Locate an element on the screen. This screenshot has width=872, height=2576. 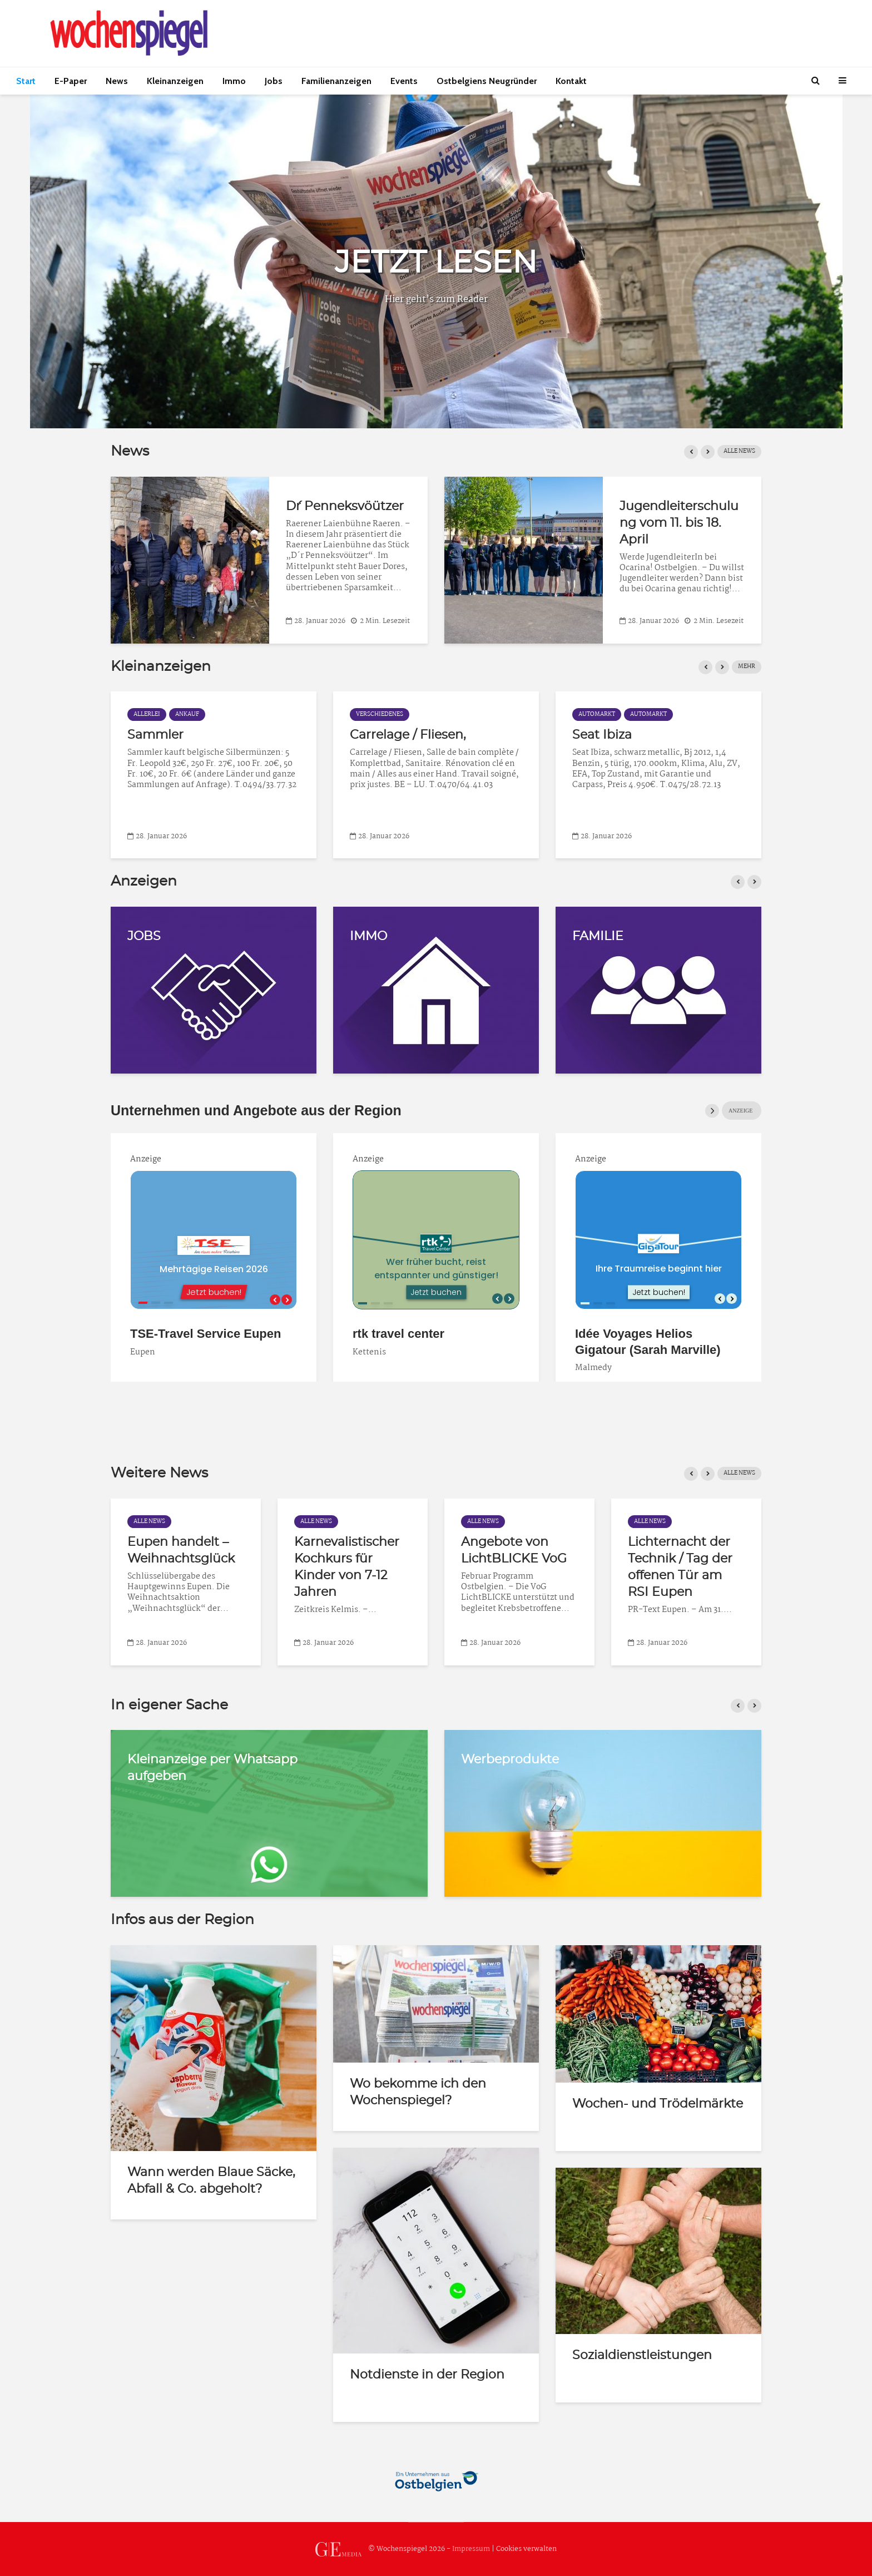
Immo is located at coordinates (234, 81).